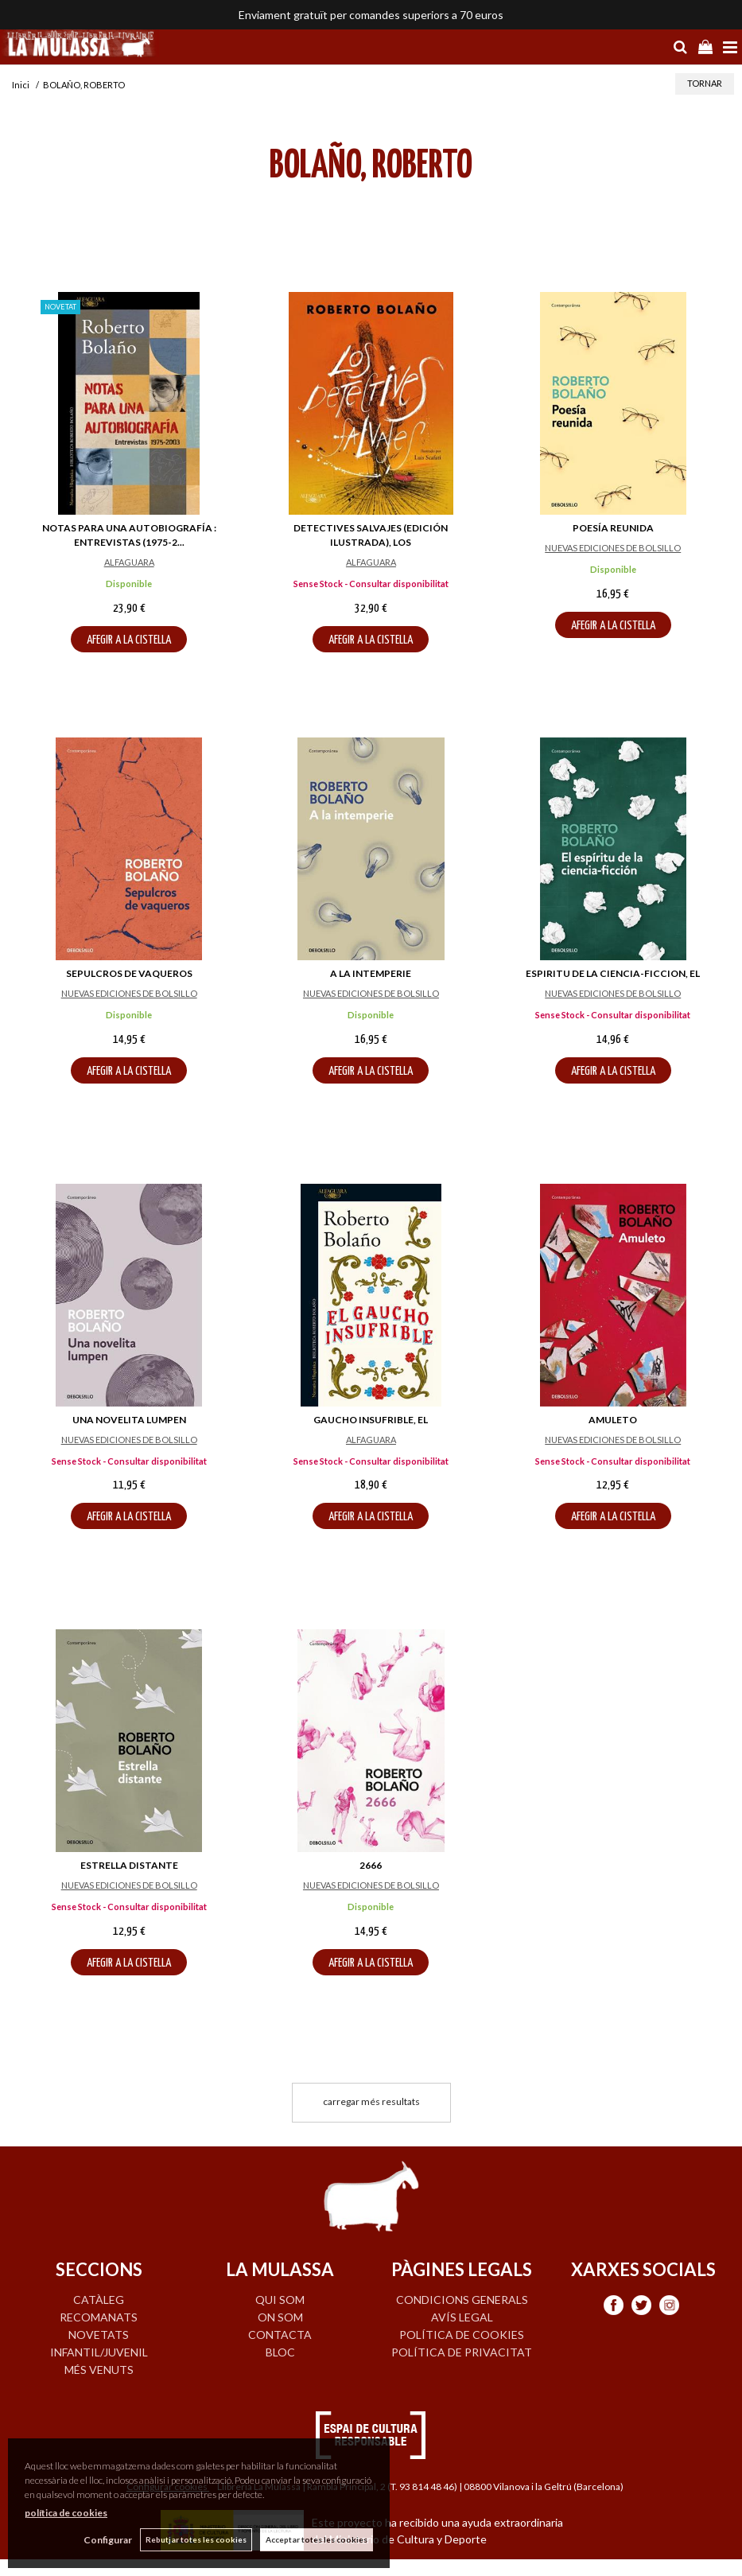 The image size is (742, 2576). I want to click on ESPIRITU DE LA CIENCIA-FICCION, EL, so click(613, 973).